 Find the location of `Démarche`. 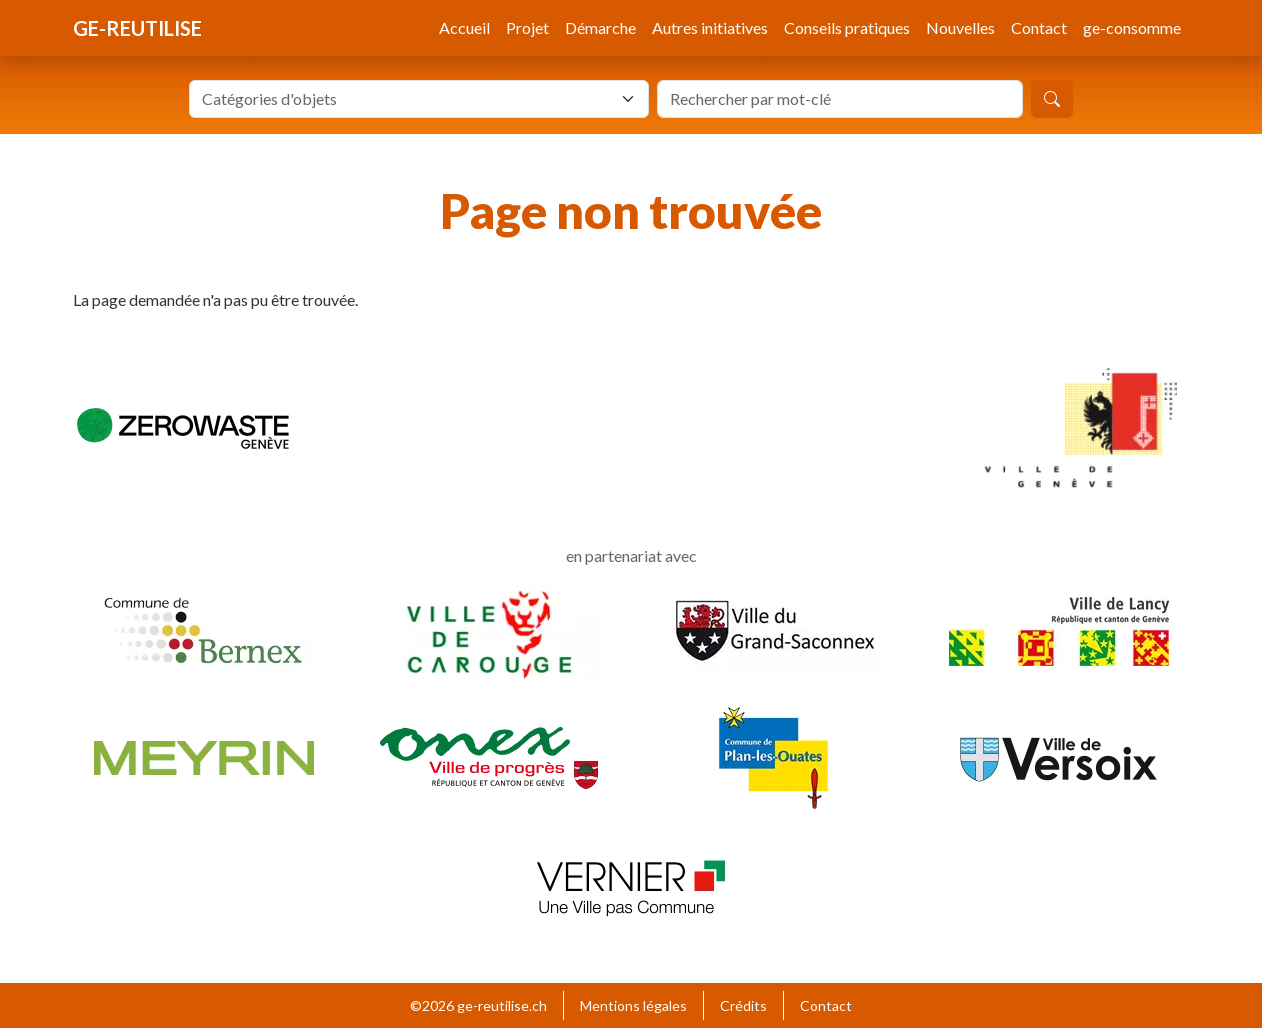

Démarche is located at coordinates (600, 27).